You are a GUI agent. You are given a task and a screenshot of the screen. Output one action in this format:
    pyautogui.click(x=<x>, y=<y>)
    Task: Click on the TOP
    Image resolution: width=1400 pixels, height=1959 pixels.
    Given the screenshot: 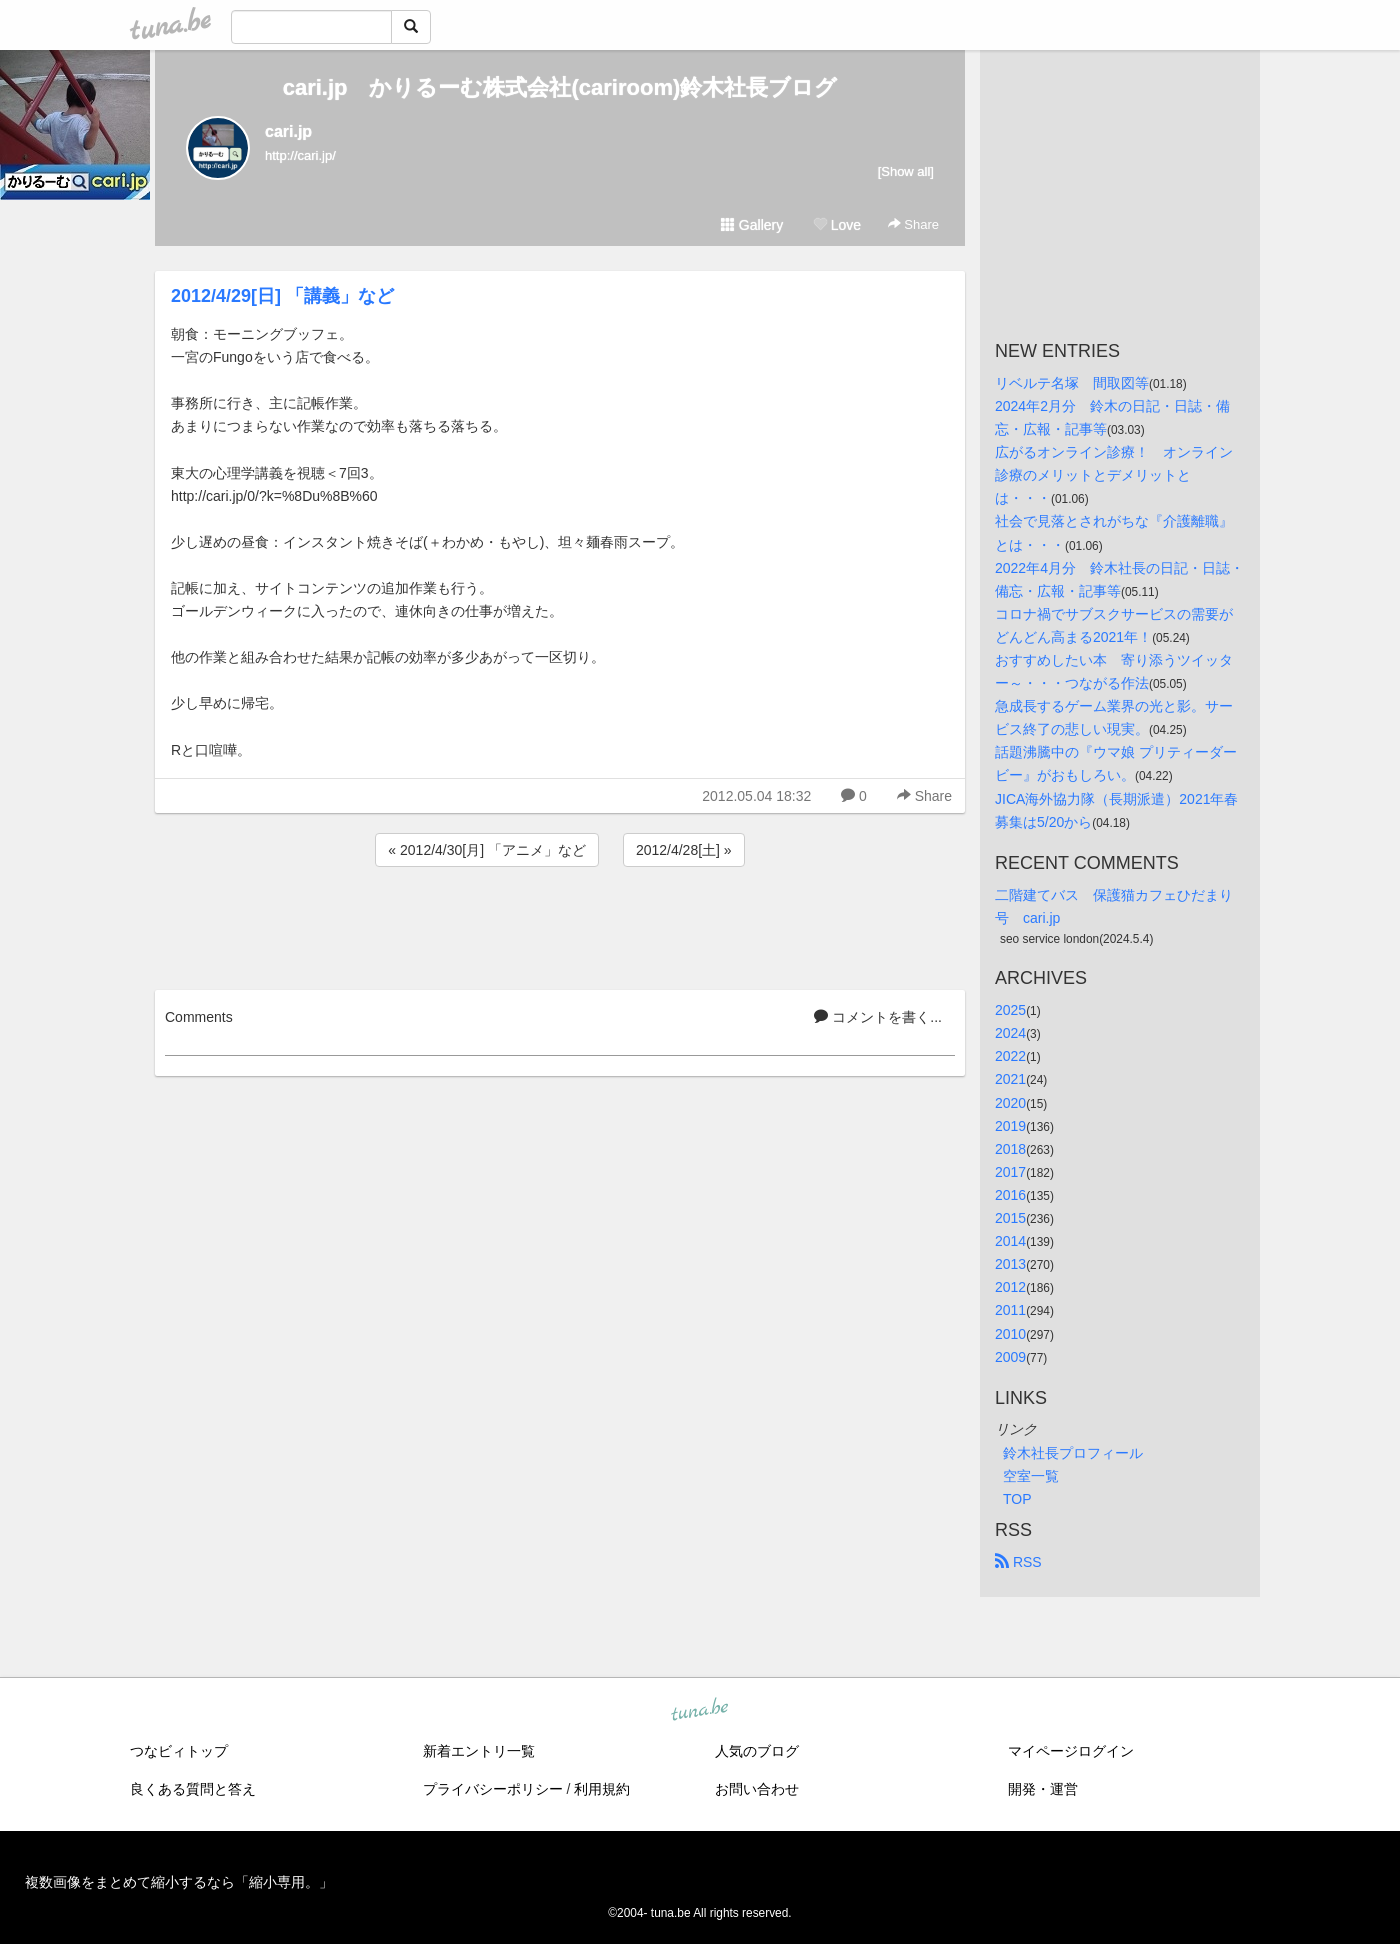 What is the action you would take?
    pyautogui.click(x=1017, y=1499)
    